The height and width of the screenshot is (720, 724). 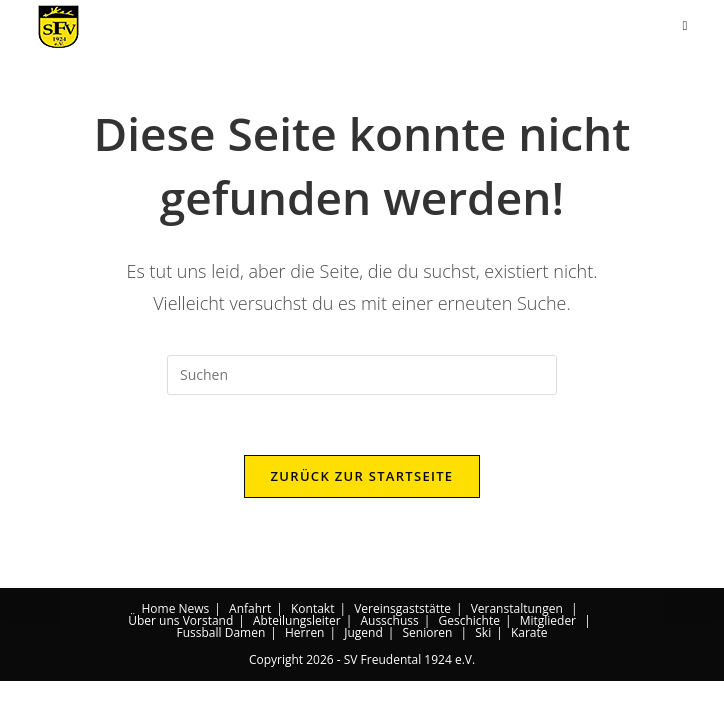 I want to click on Zurück zur Startseite, so click(x=362, y=476).